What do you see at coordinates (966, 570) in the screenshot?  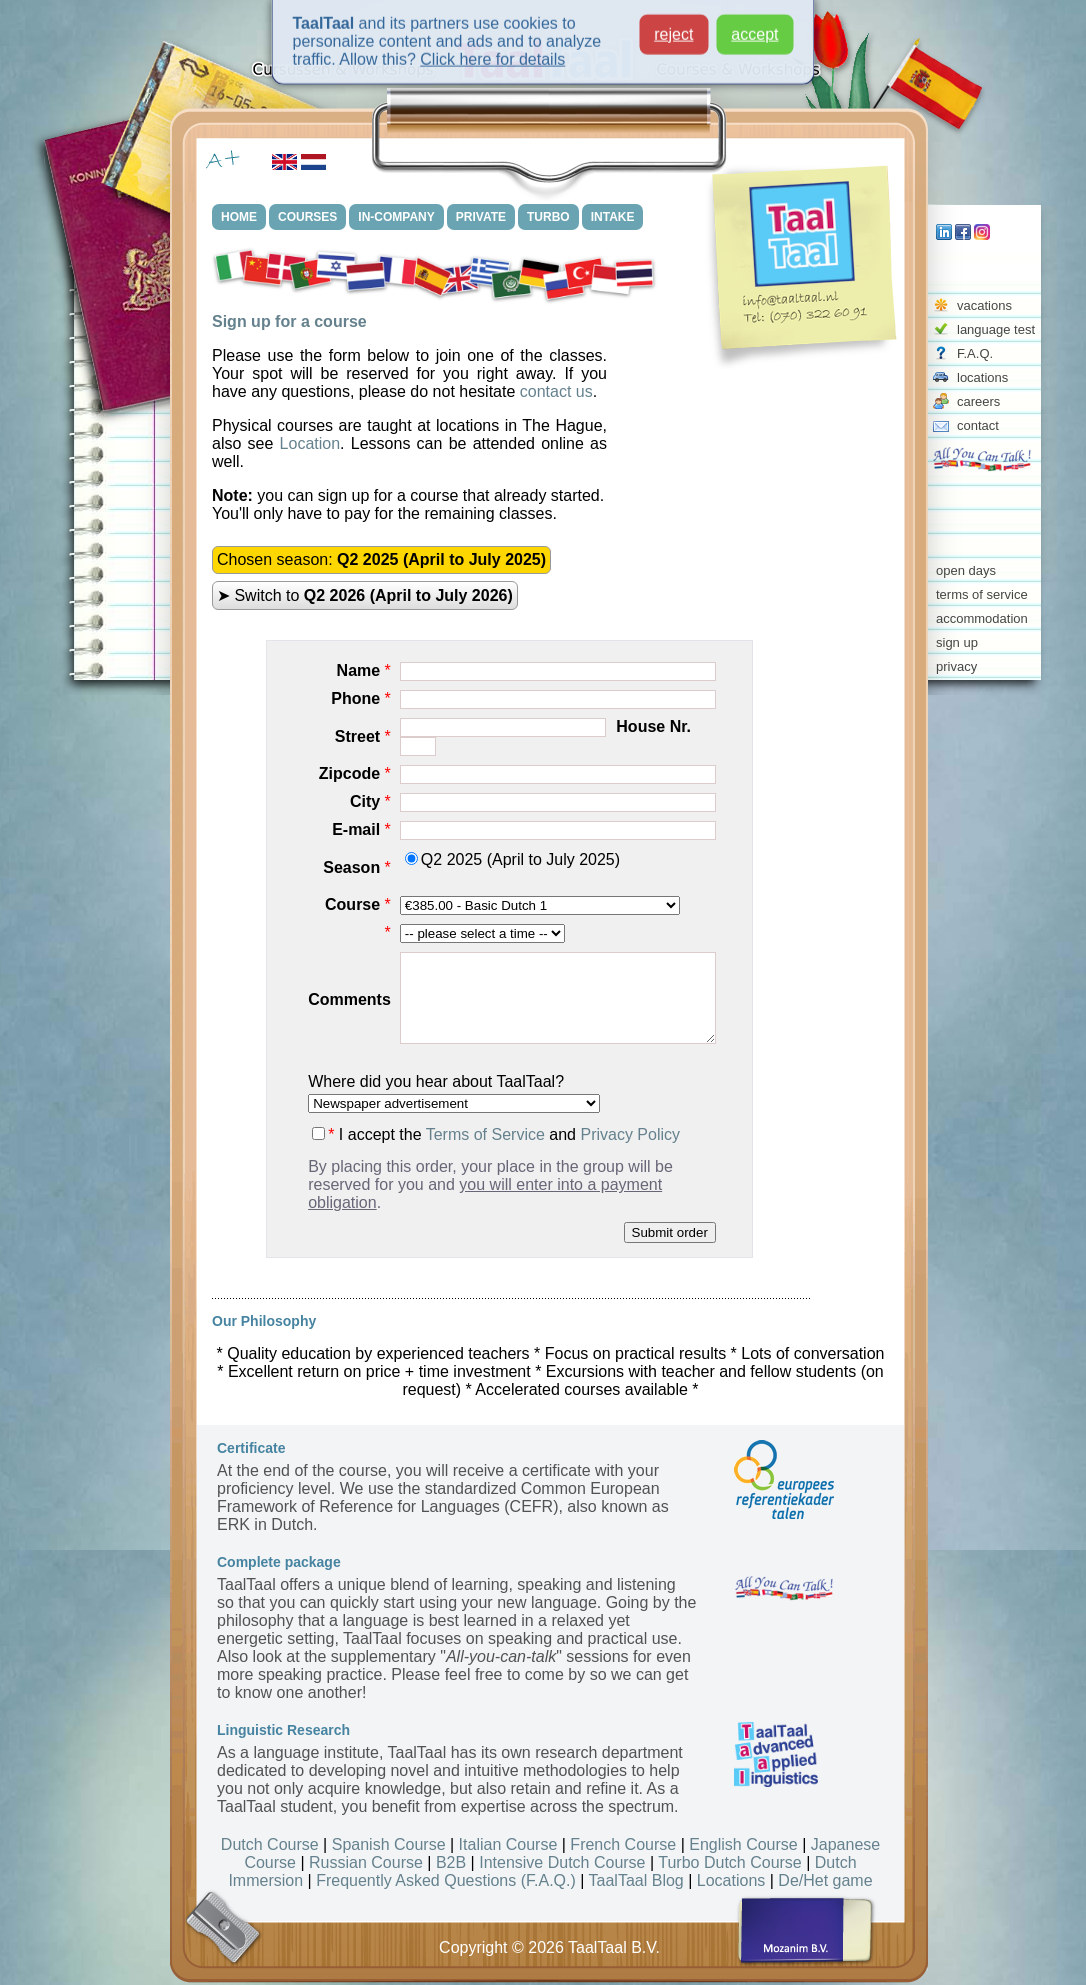 I see `open days` at bounding box center [966, 570].